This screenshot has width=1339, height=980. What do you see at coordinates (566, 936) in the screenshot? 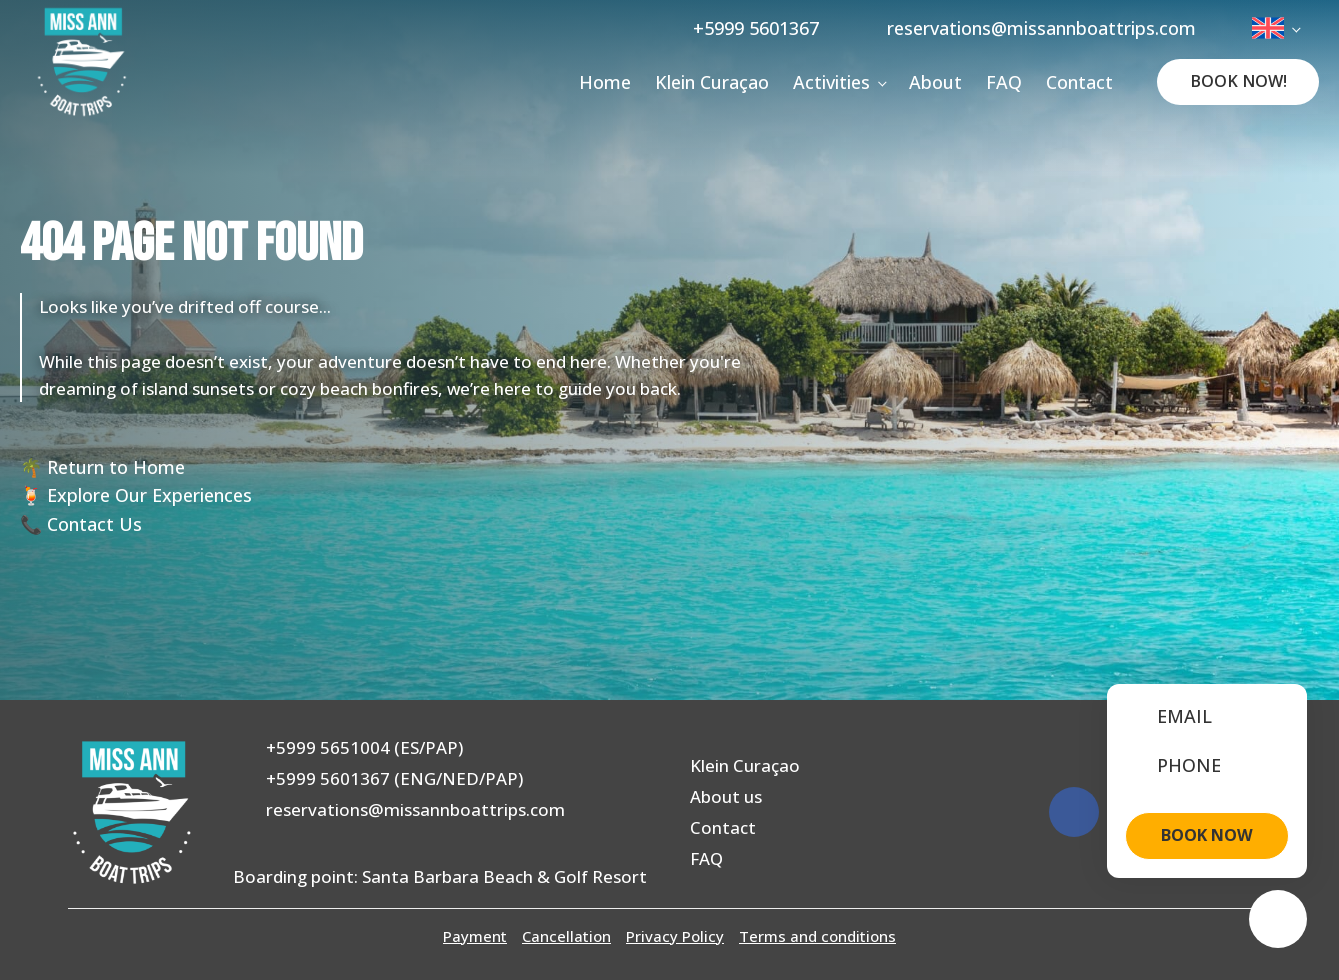
I see `Cancellation` at bounding box center [566, 936].